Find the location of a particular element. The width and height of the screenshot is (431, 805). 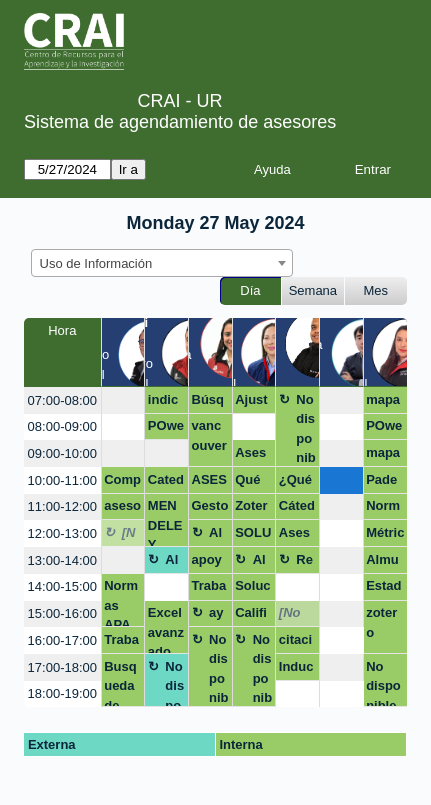

18:00-19:00 is located at coordinates (62, 693).